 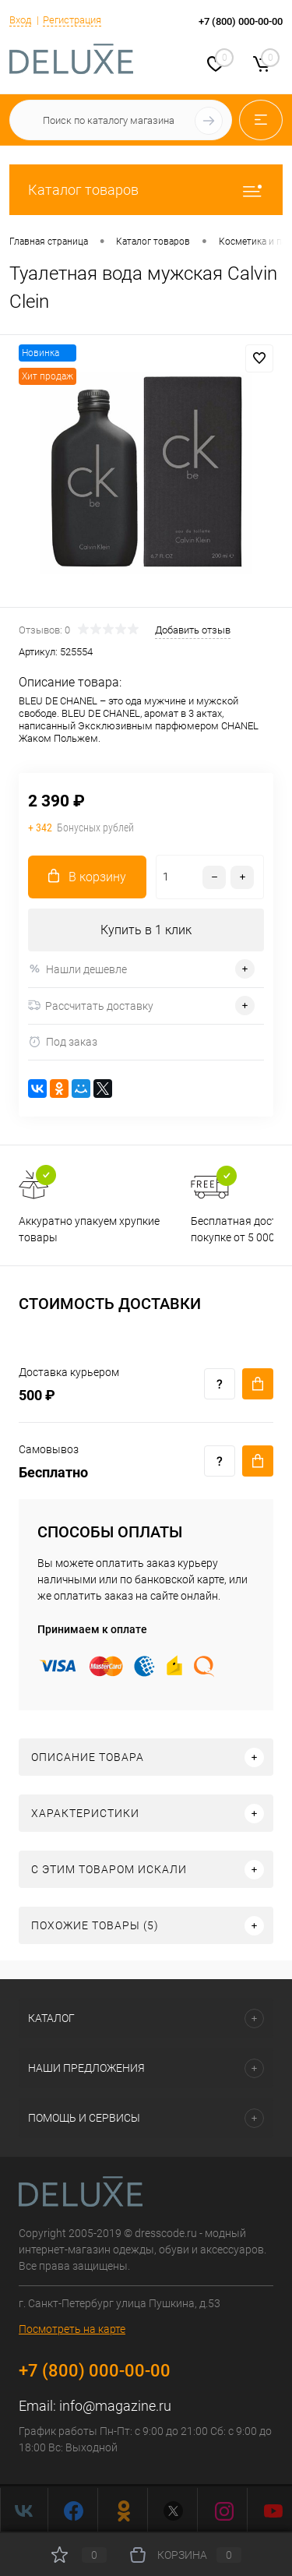 What do you see at coordinates (90, 1006) in the screenshot?
I see `Рассчитать доставку` at bounding box center [90, 1006].